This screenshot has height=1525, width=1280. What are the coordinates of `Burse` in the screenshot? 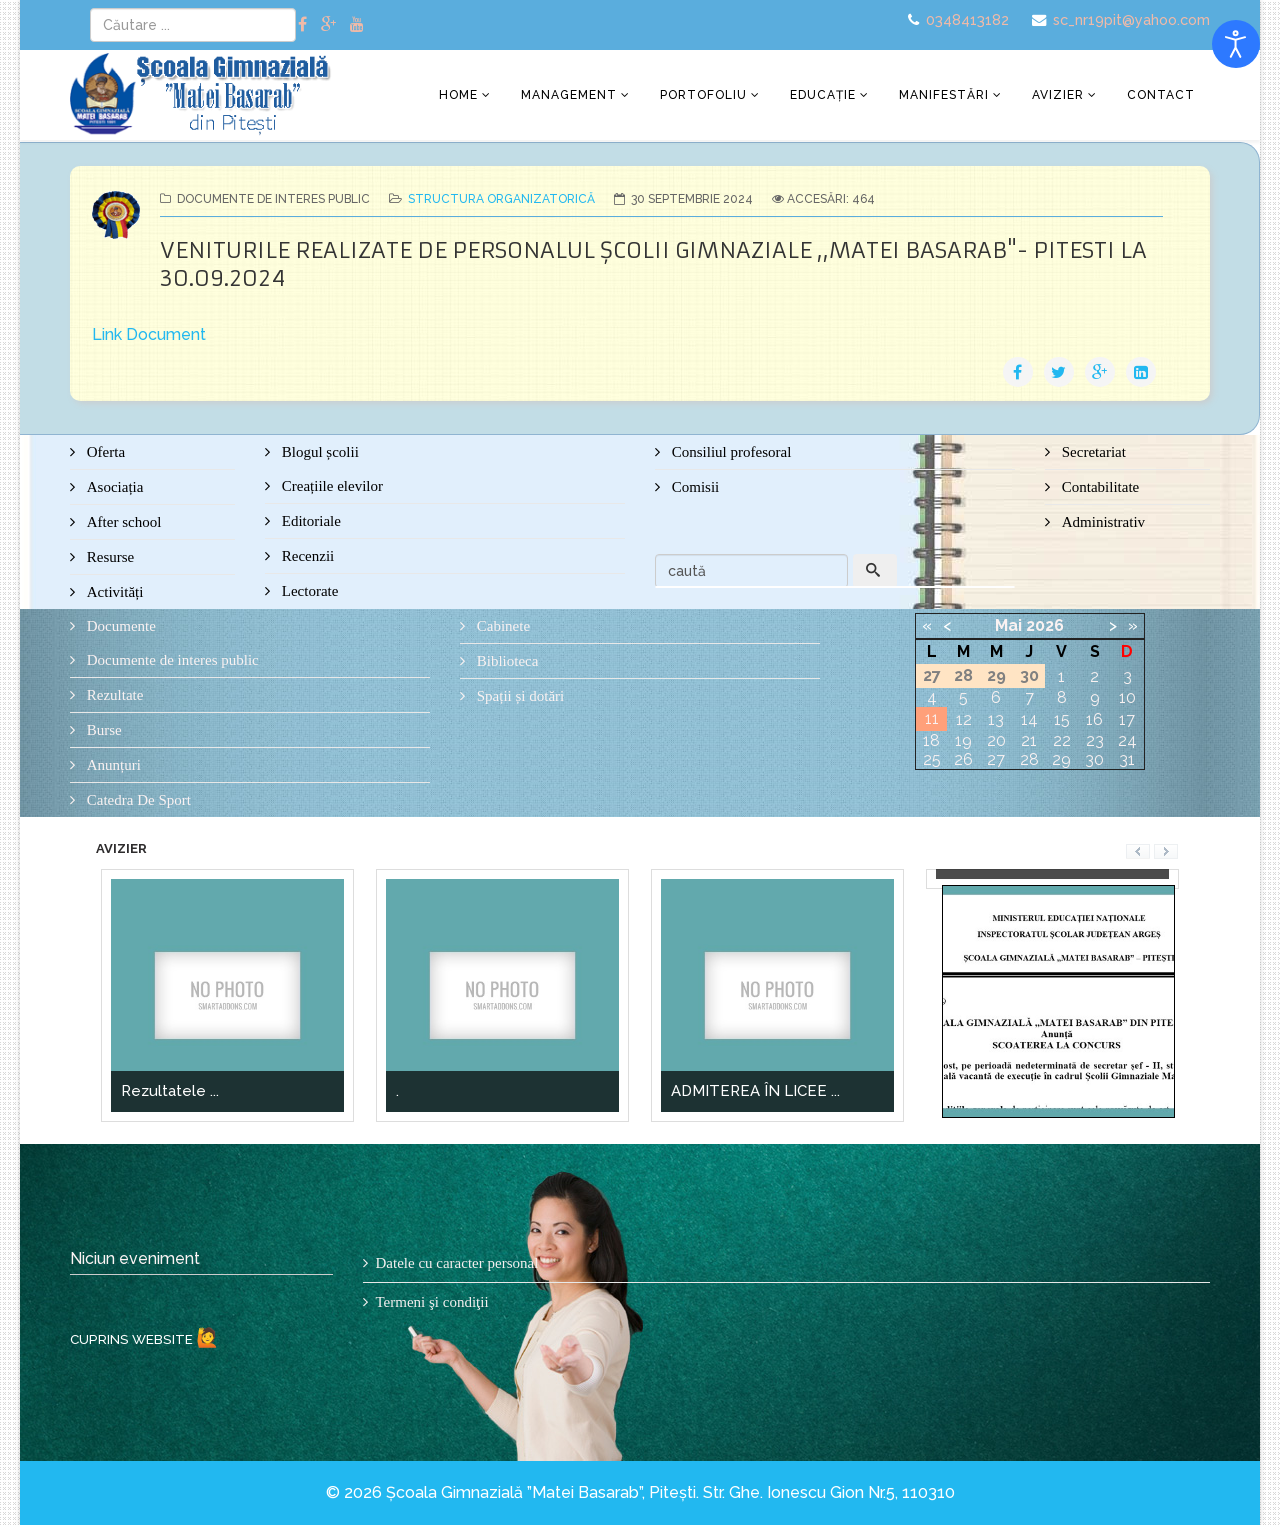 It's located at (102, 730).